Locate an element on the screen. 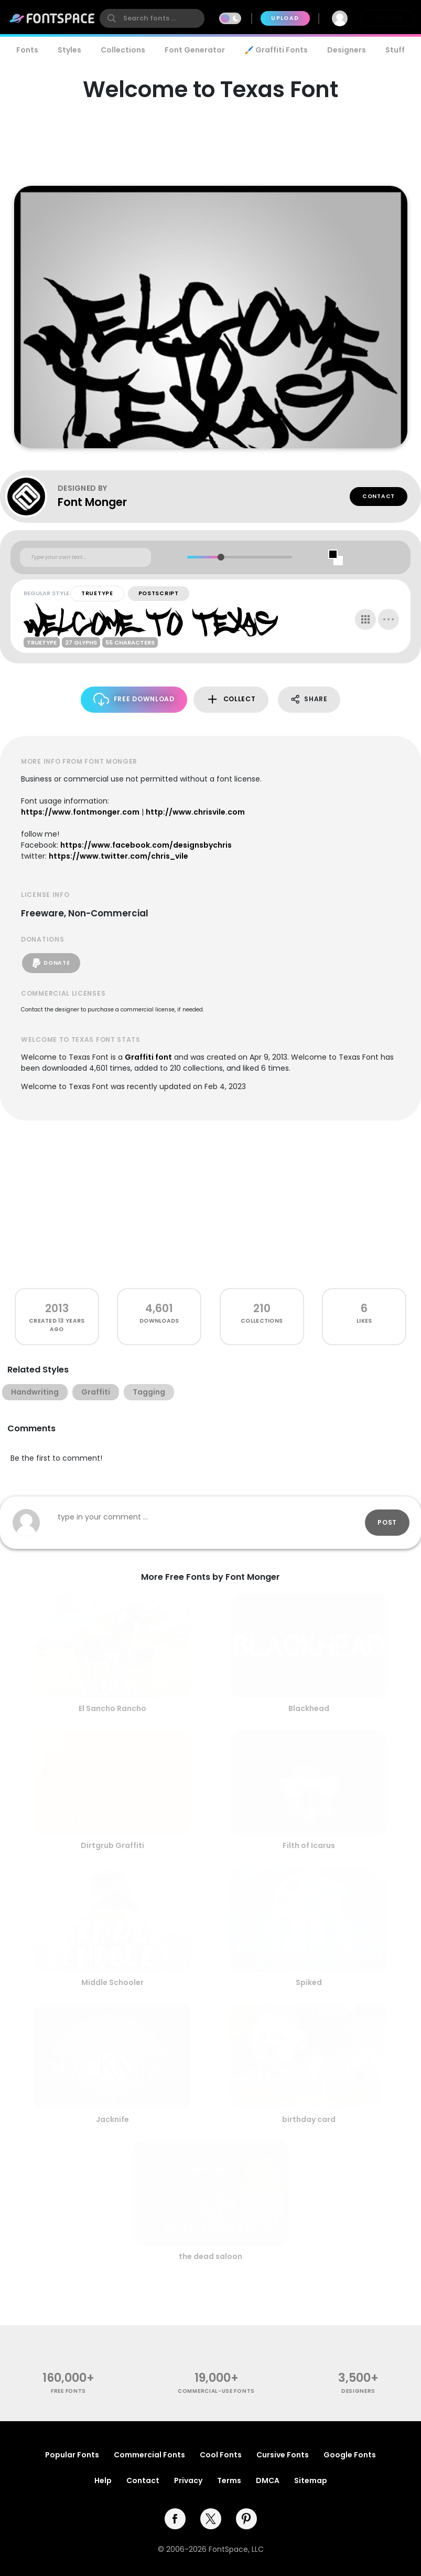 This screenshot has height=2576, width=421. Commercial Fonts is located at coordinates (149, 2455).